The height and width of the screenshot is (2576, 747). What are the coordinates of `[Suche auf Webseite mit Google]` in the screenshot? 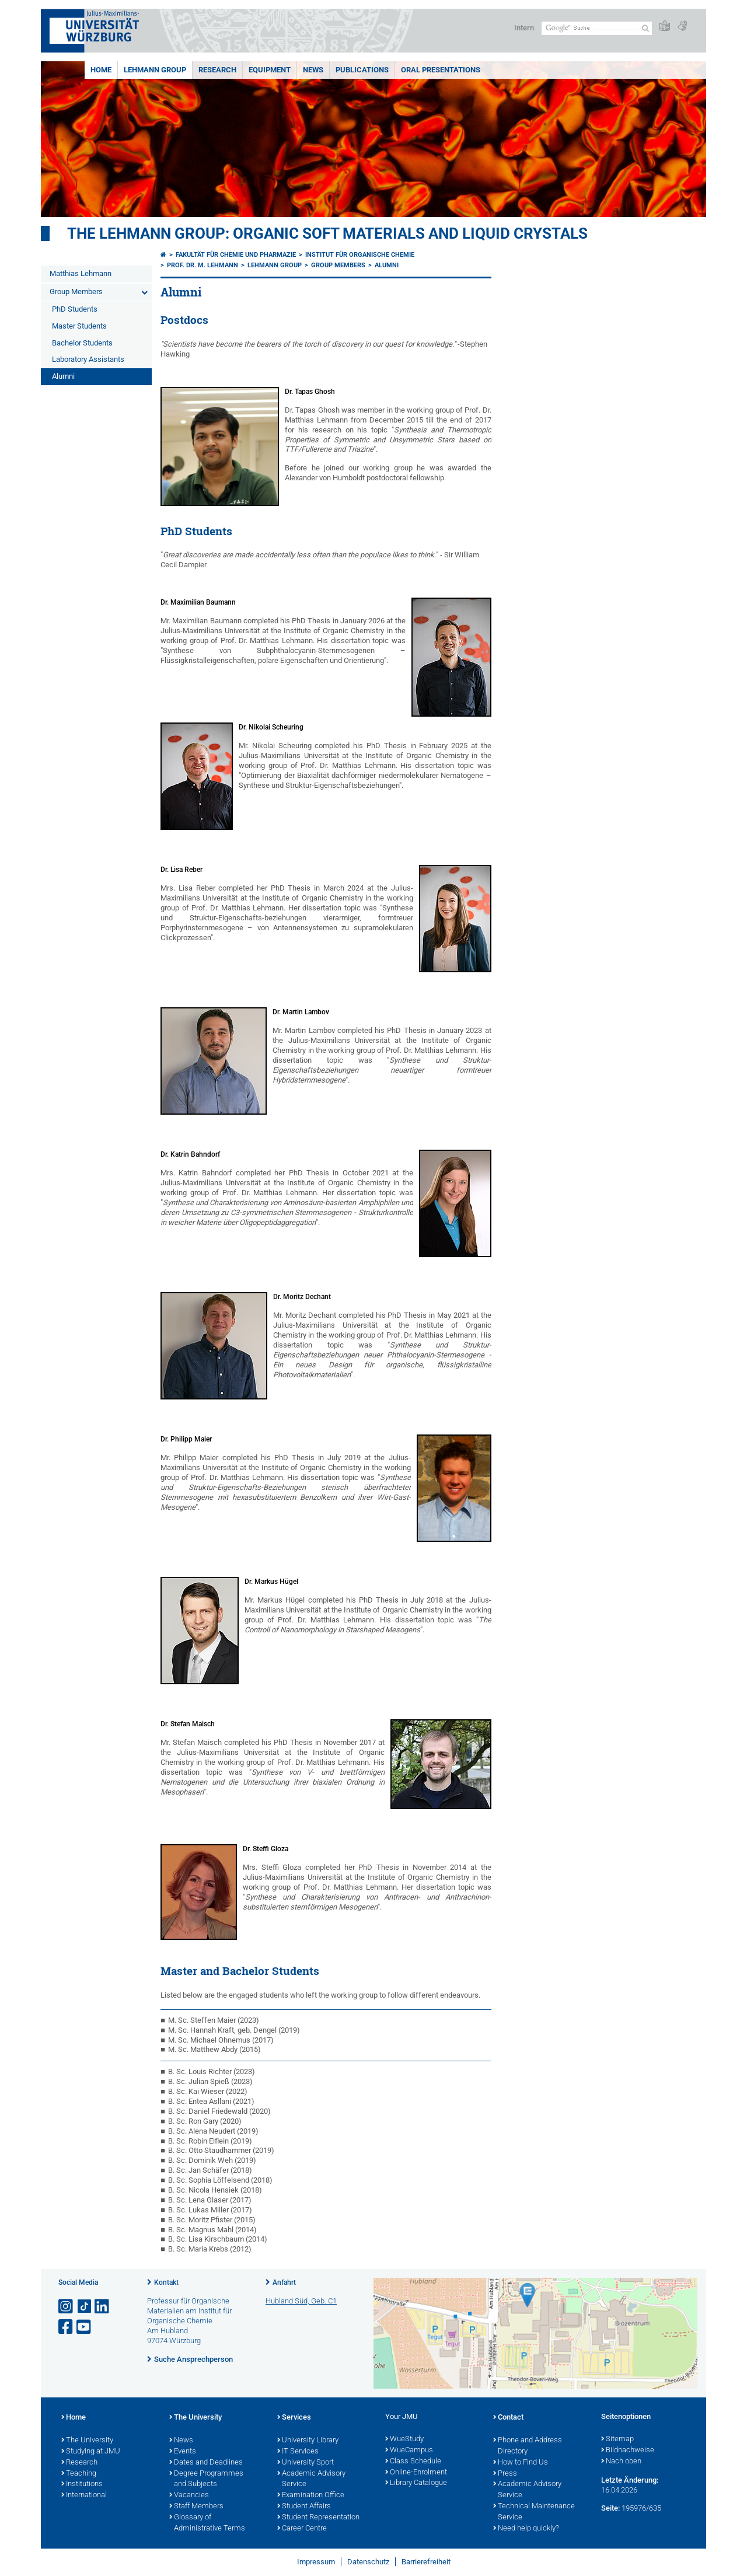 It's located at (597, 28).